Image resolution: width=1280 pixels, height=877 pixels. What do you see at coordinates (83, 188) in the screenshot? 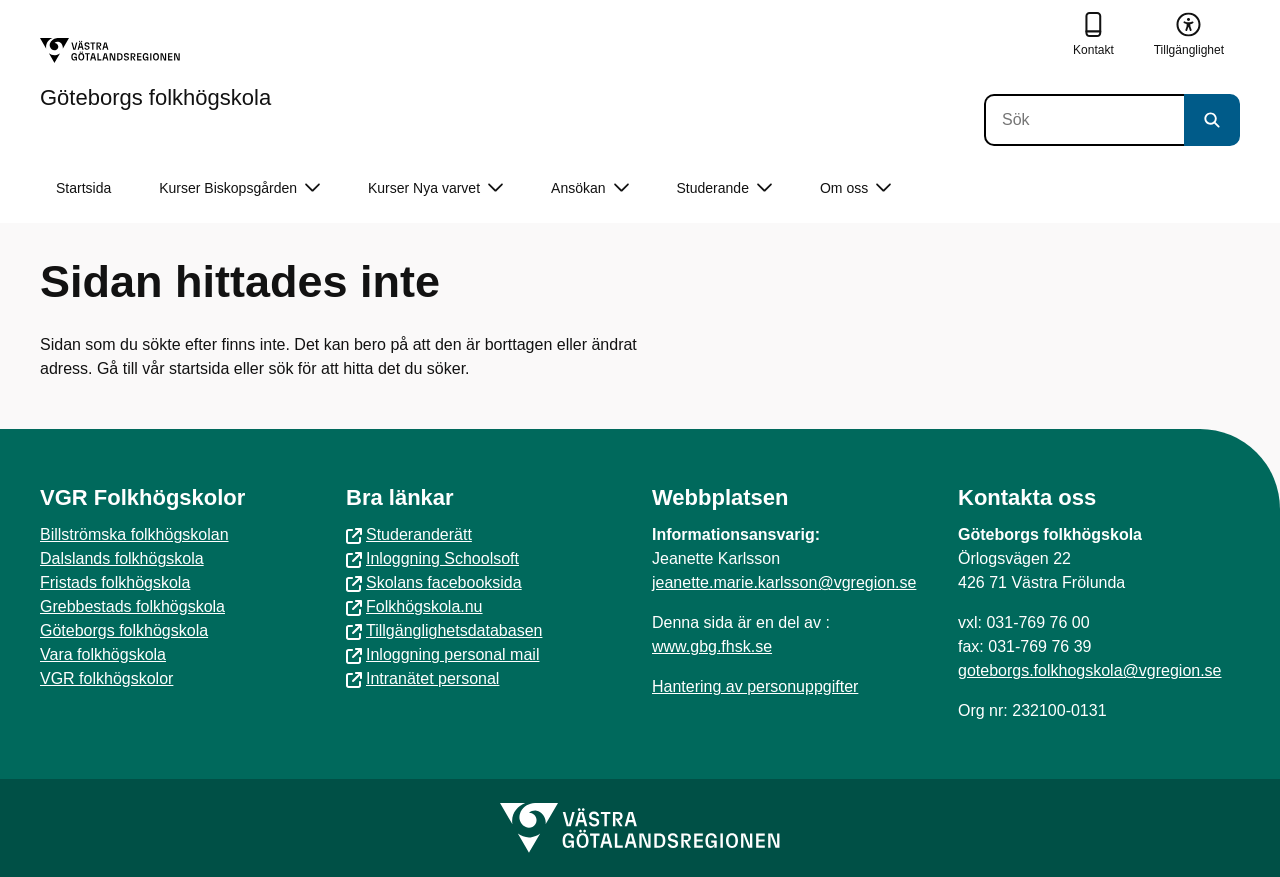
I see `Startsida` at bounding box center [83, 188].